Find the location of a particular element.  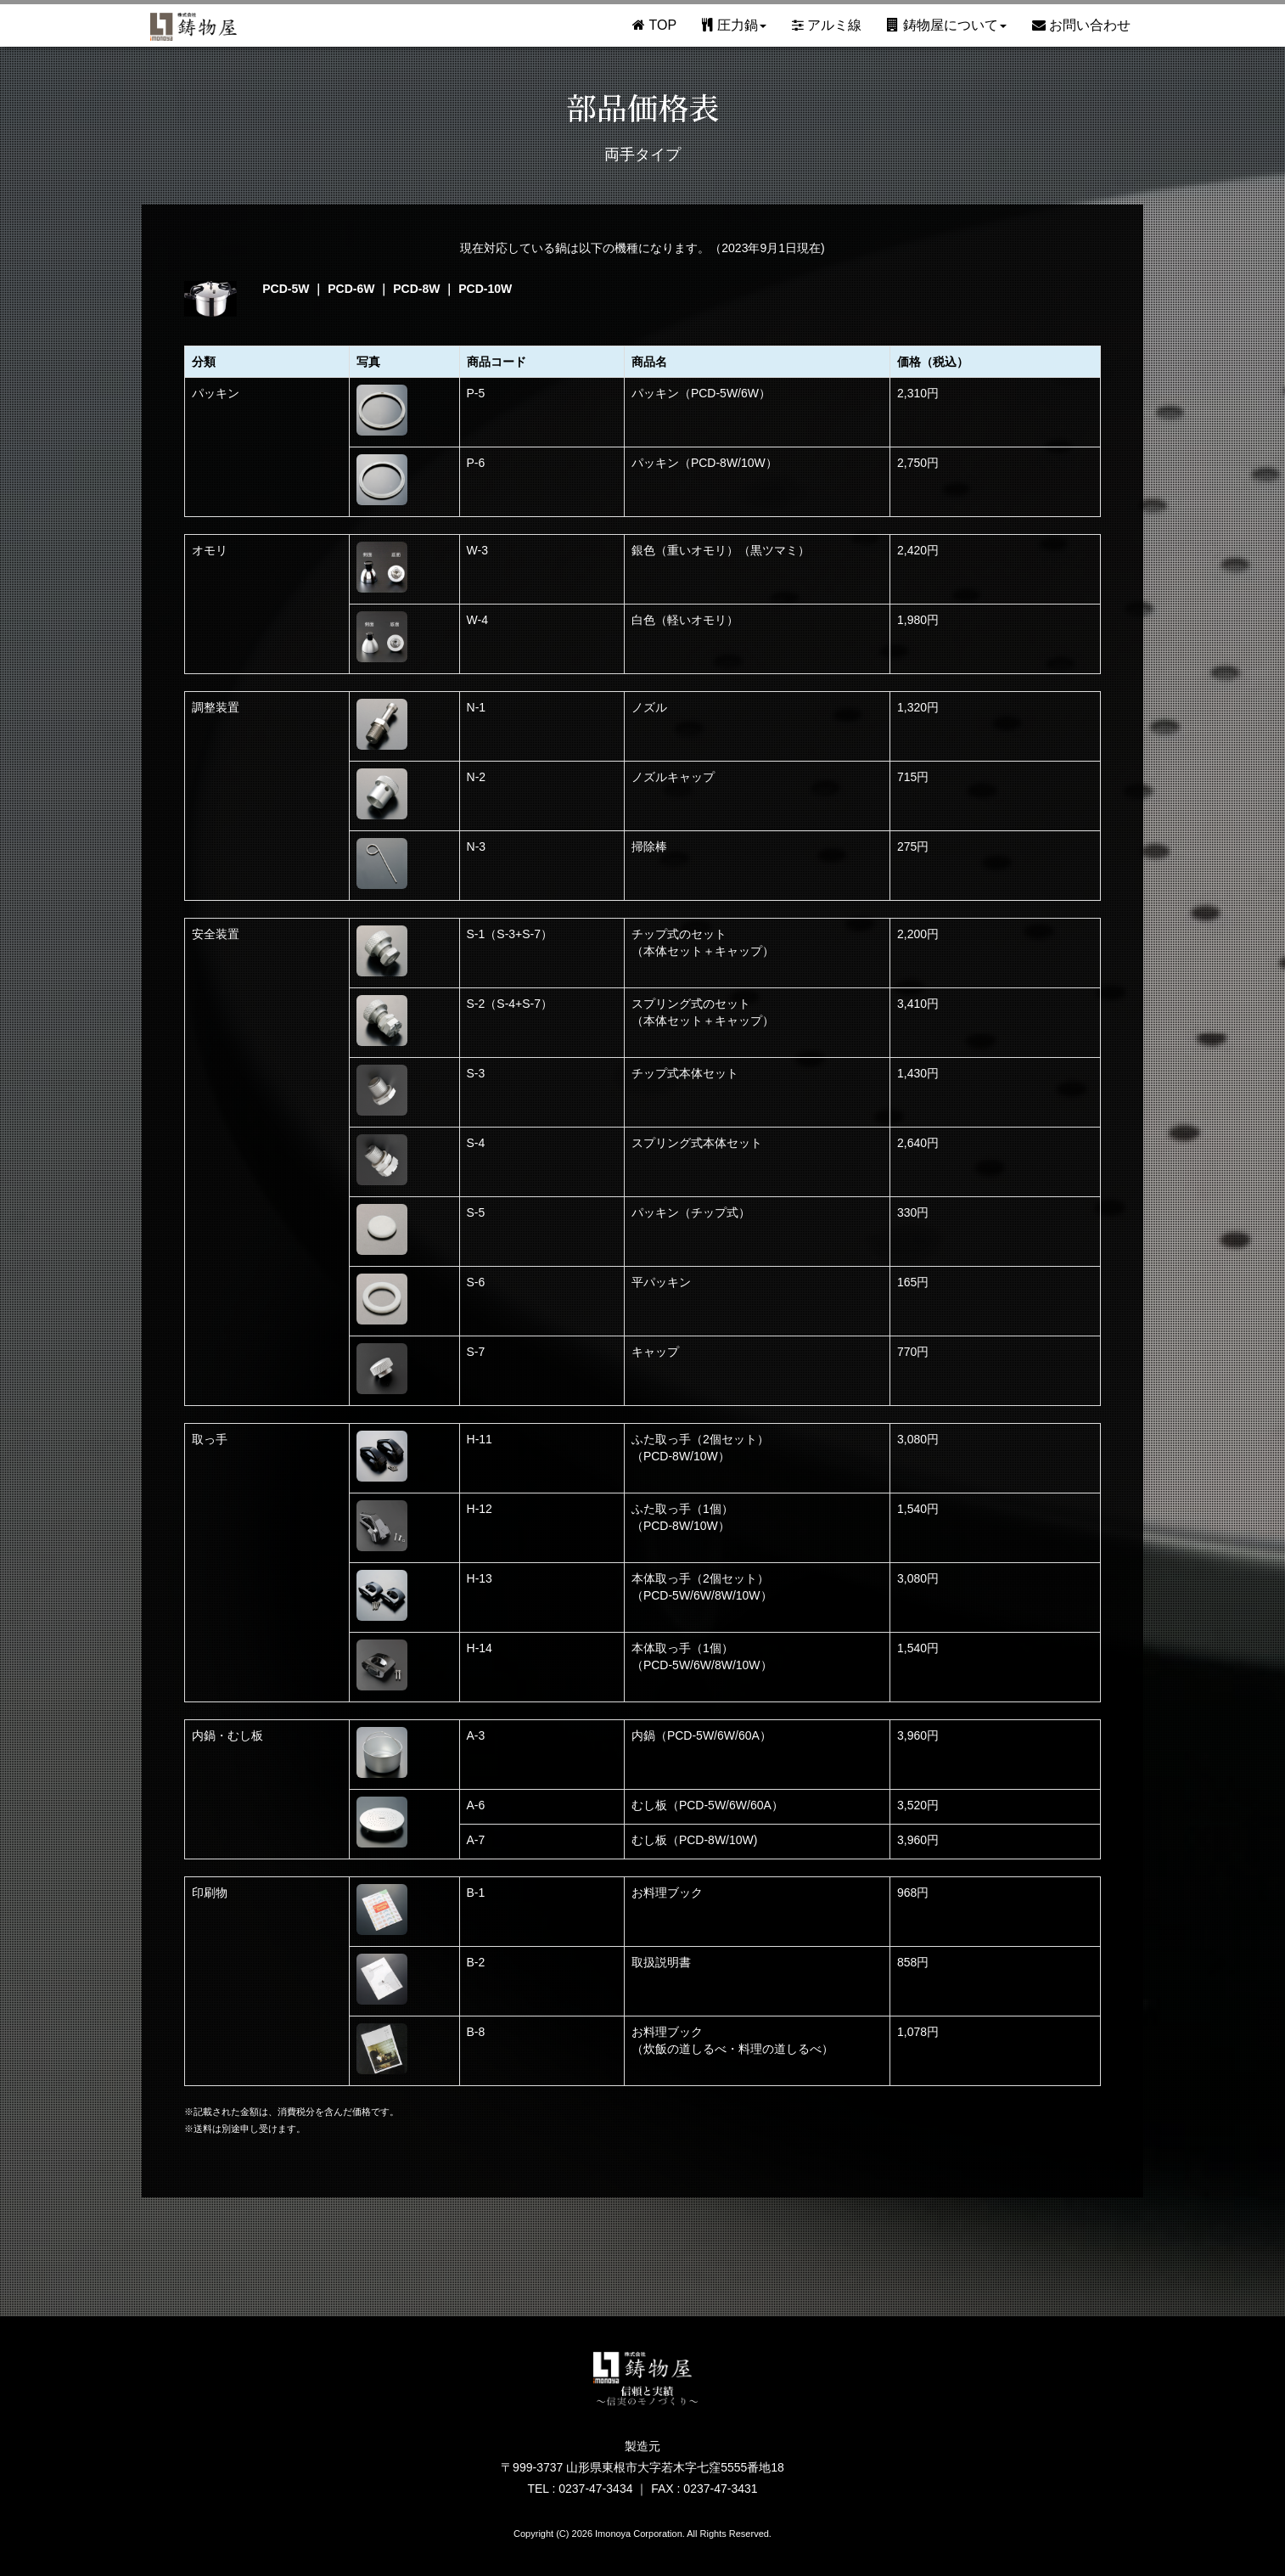

お問い合わせ is located at coordinates (1081, 25).